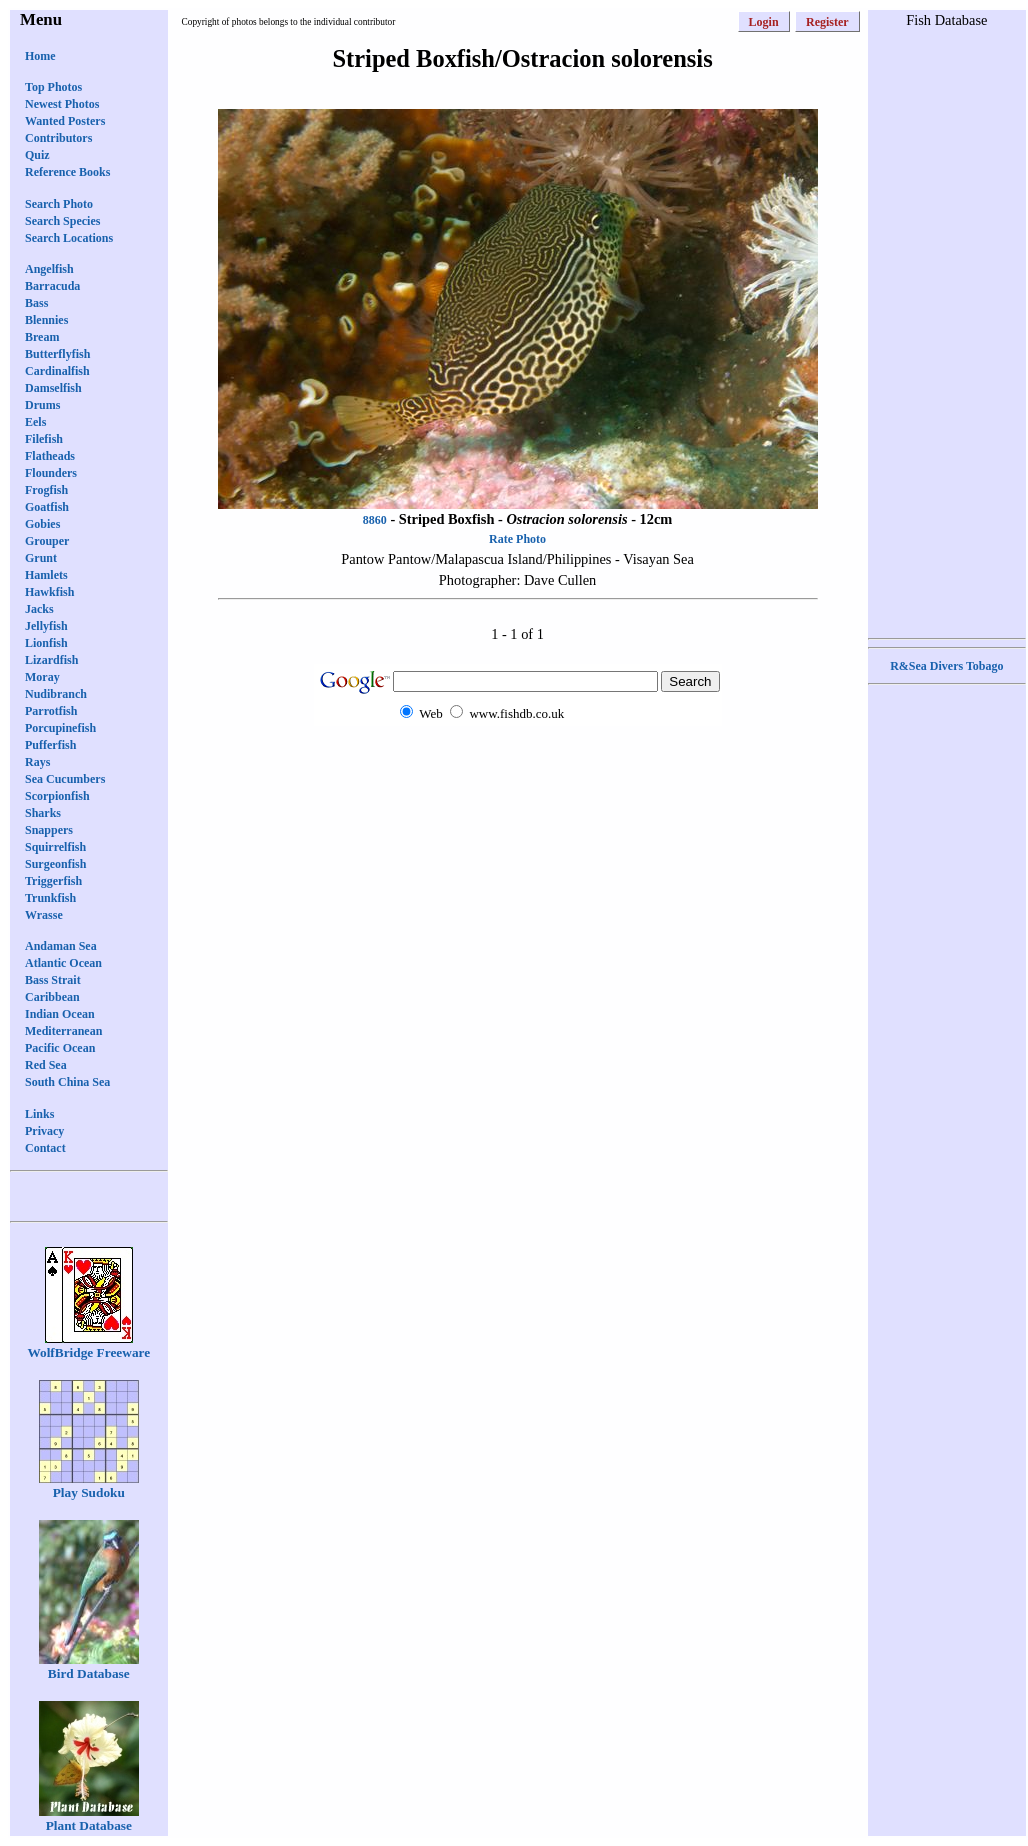  I want to click on Barracuda, so click(52, 286).